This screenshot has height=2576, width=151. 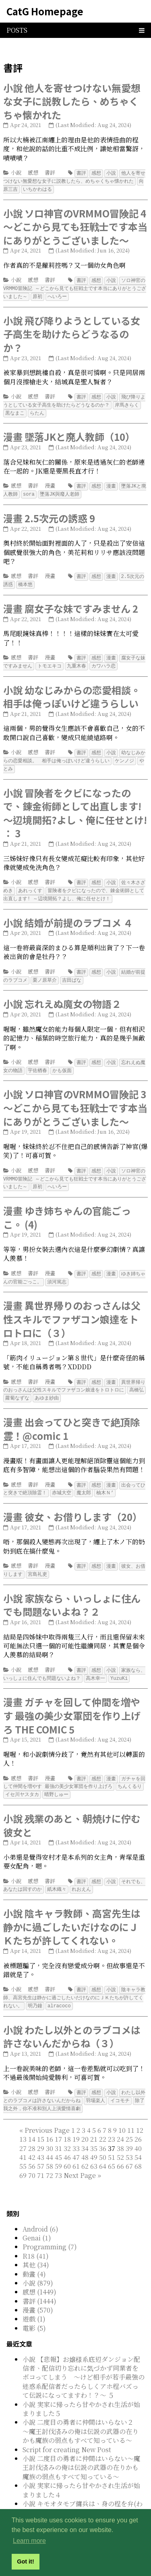 What do you see at coordinates (62, 994) in the screenshot?
I see `小說 忘れえぬ魔女の物語２` at bounding box center [62, 994].